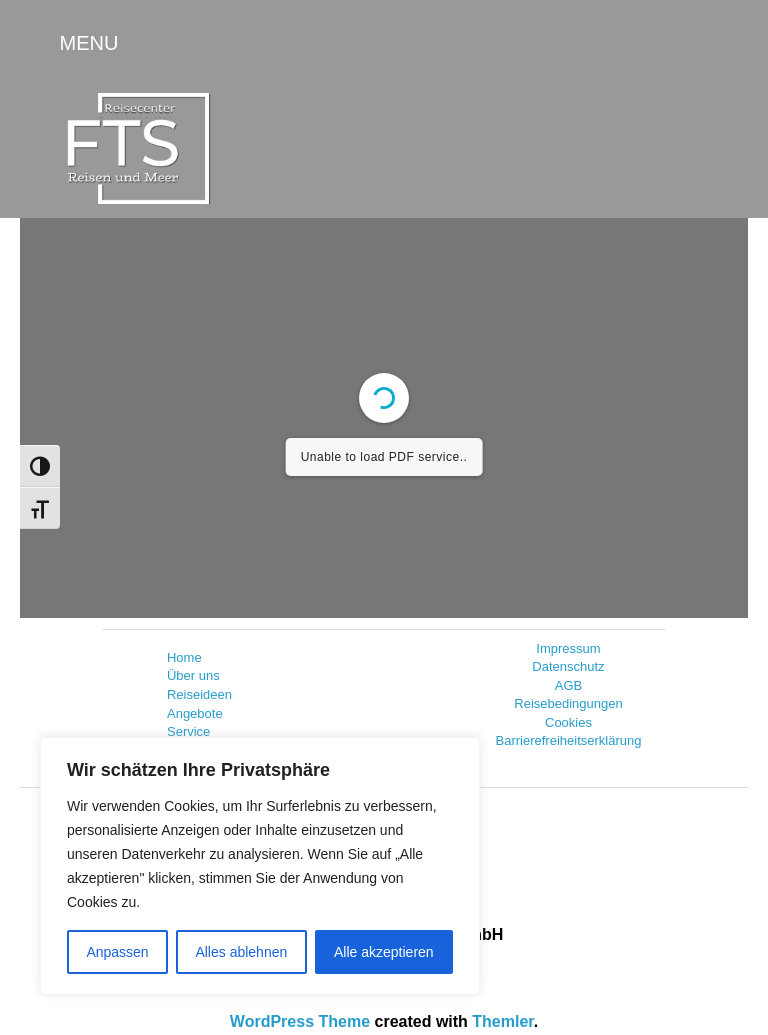  What do you see at coordinates (568, 685) in the screenshot?
I see `AGB` at bounding box center [568, 685].